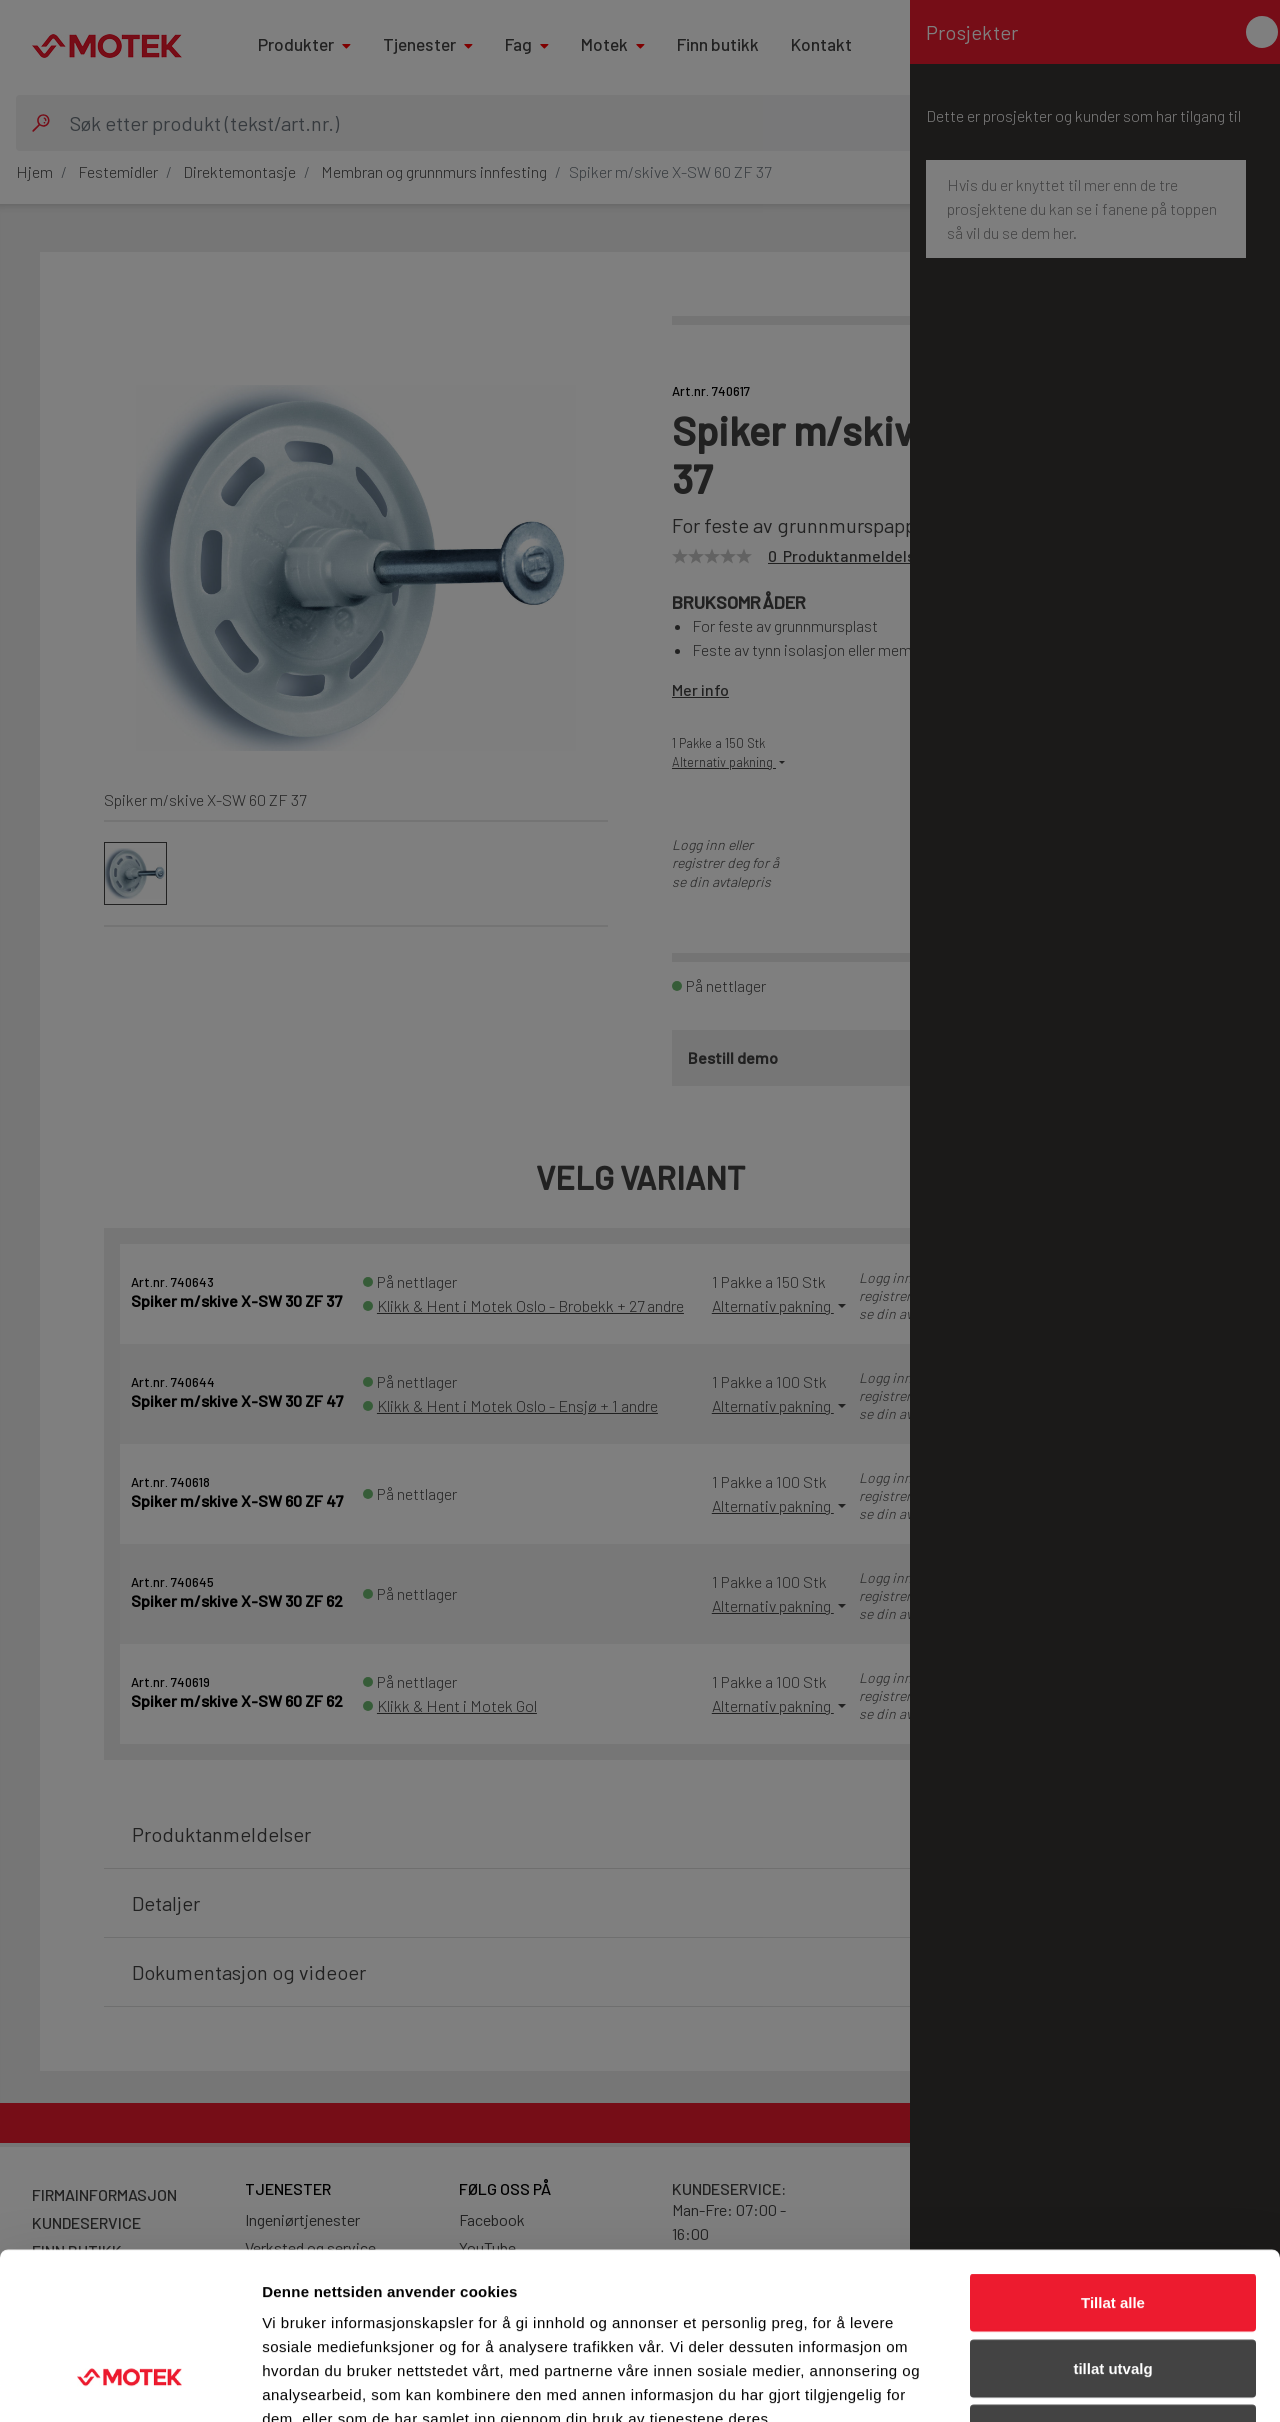 Image resolution: width=1280 pixels, height=2422 pixels. Describe the element at coordinates (129, 2383) in the screenshot. I see `[Cookiebot av Usercentrics - åpner i et nytt vindu]` at that location.